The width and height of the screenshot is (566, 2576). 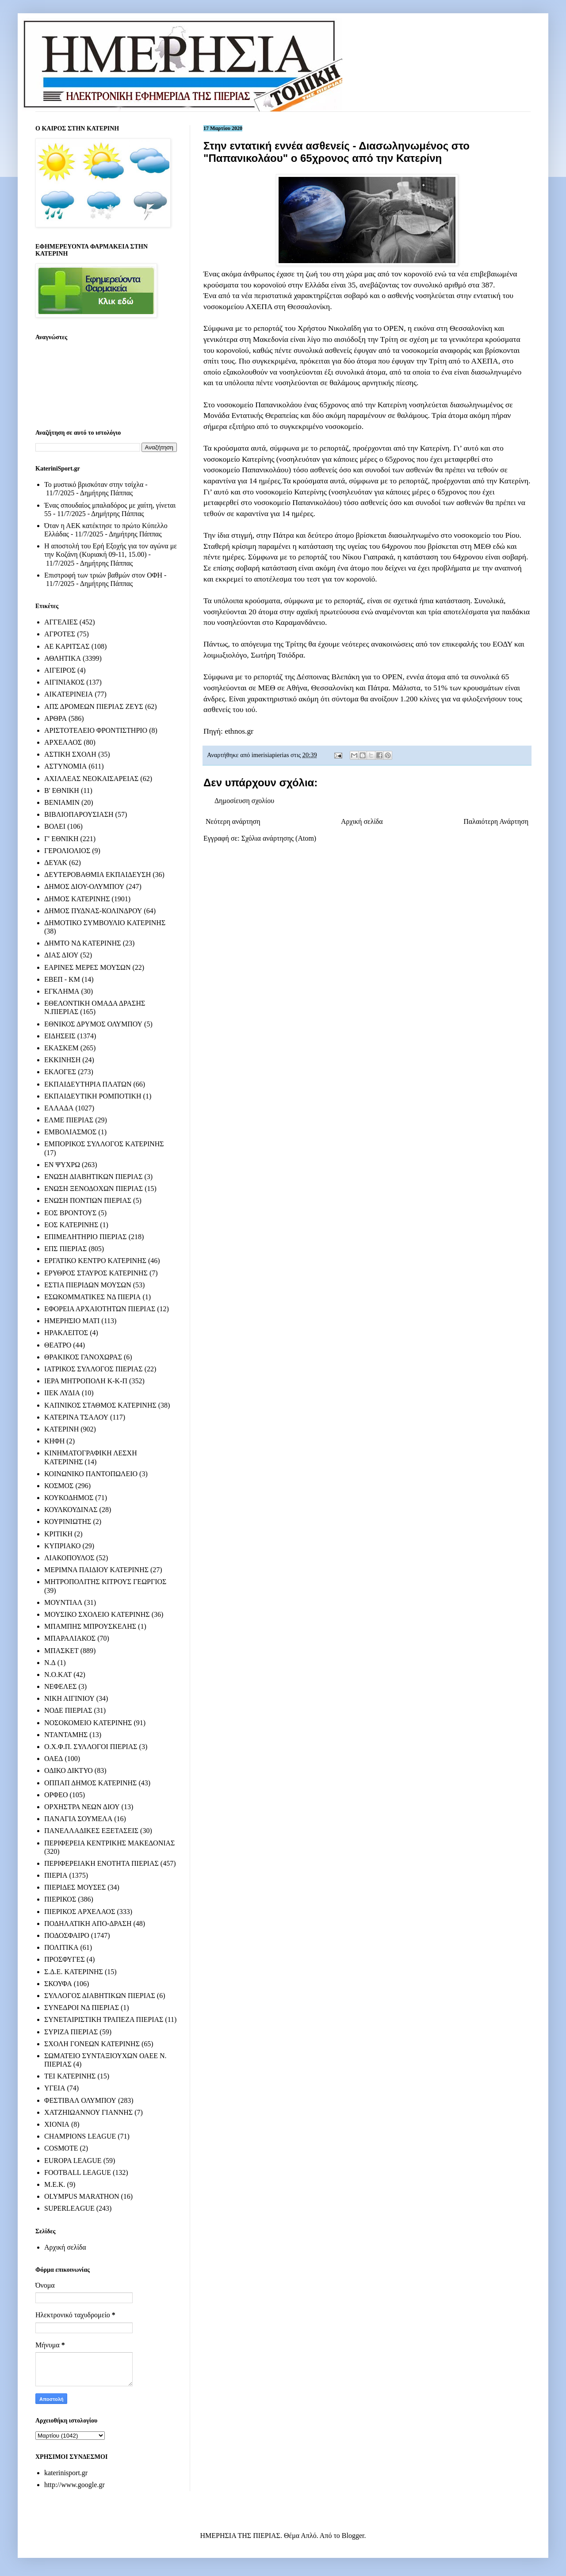 What do you see at coordinates (61, 838) in the screenshot?
I see `Γ' ΕΘΝΙΚΗ` at bounding box center [61, 838].